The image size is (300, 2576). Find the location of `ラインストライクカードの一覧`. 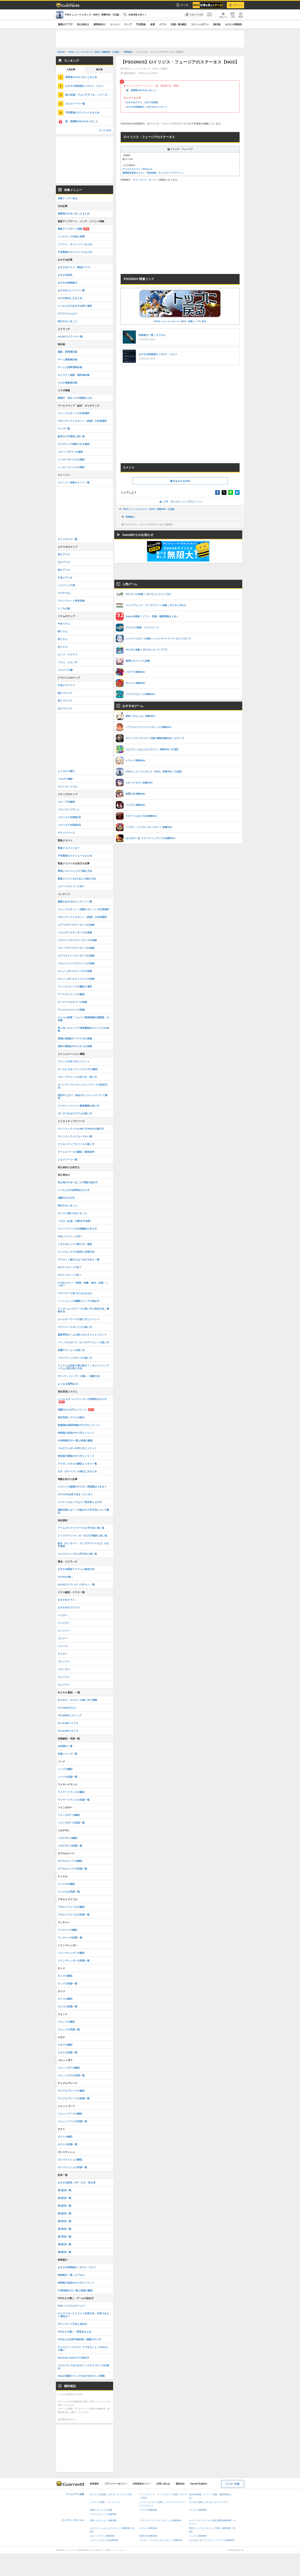

ラインストライクカードの一覧 is located at coordinates (75, 1136).